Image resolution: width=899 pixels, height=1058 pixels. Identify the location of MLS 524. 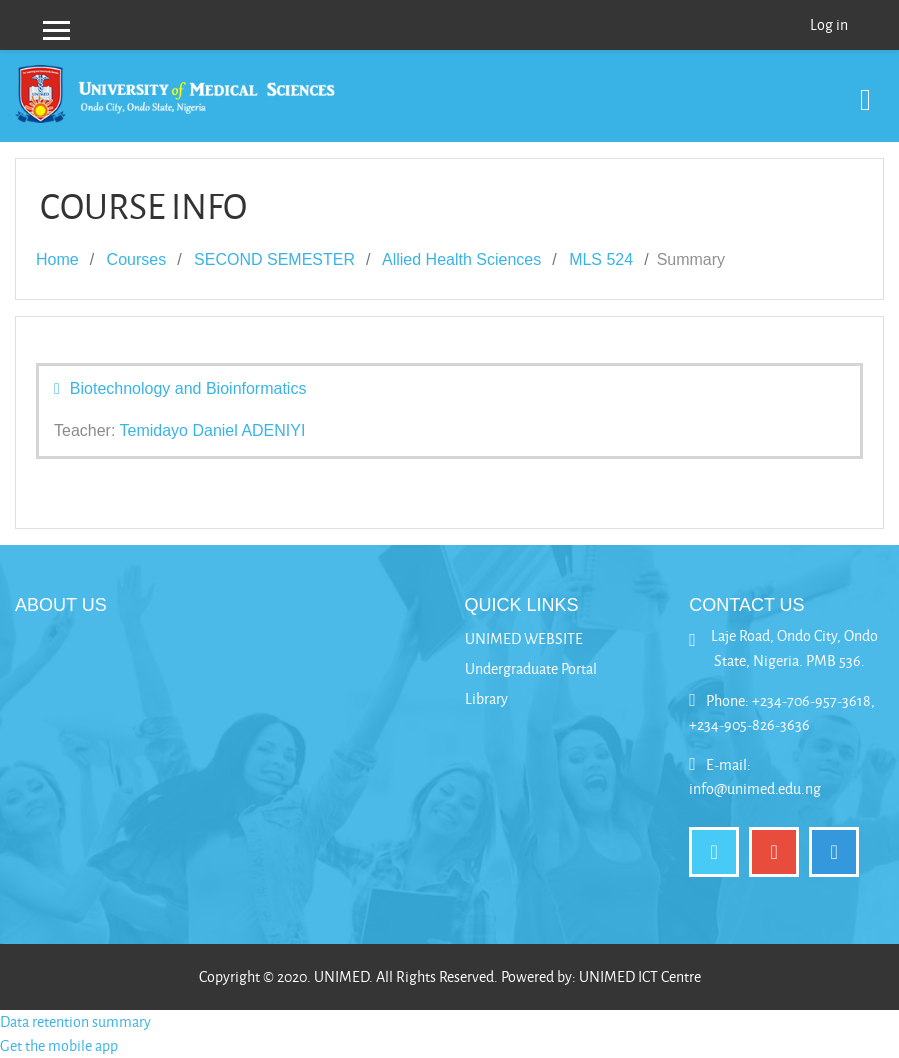
(601, 259).